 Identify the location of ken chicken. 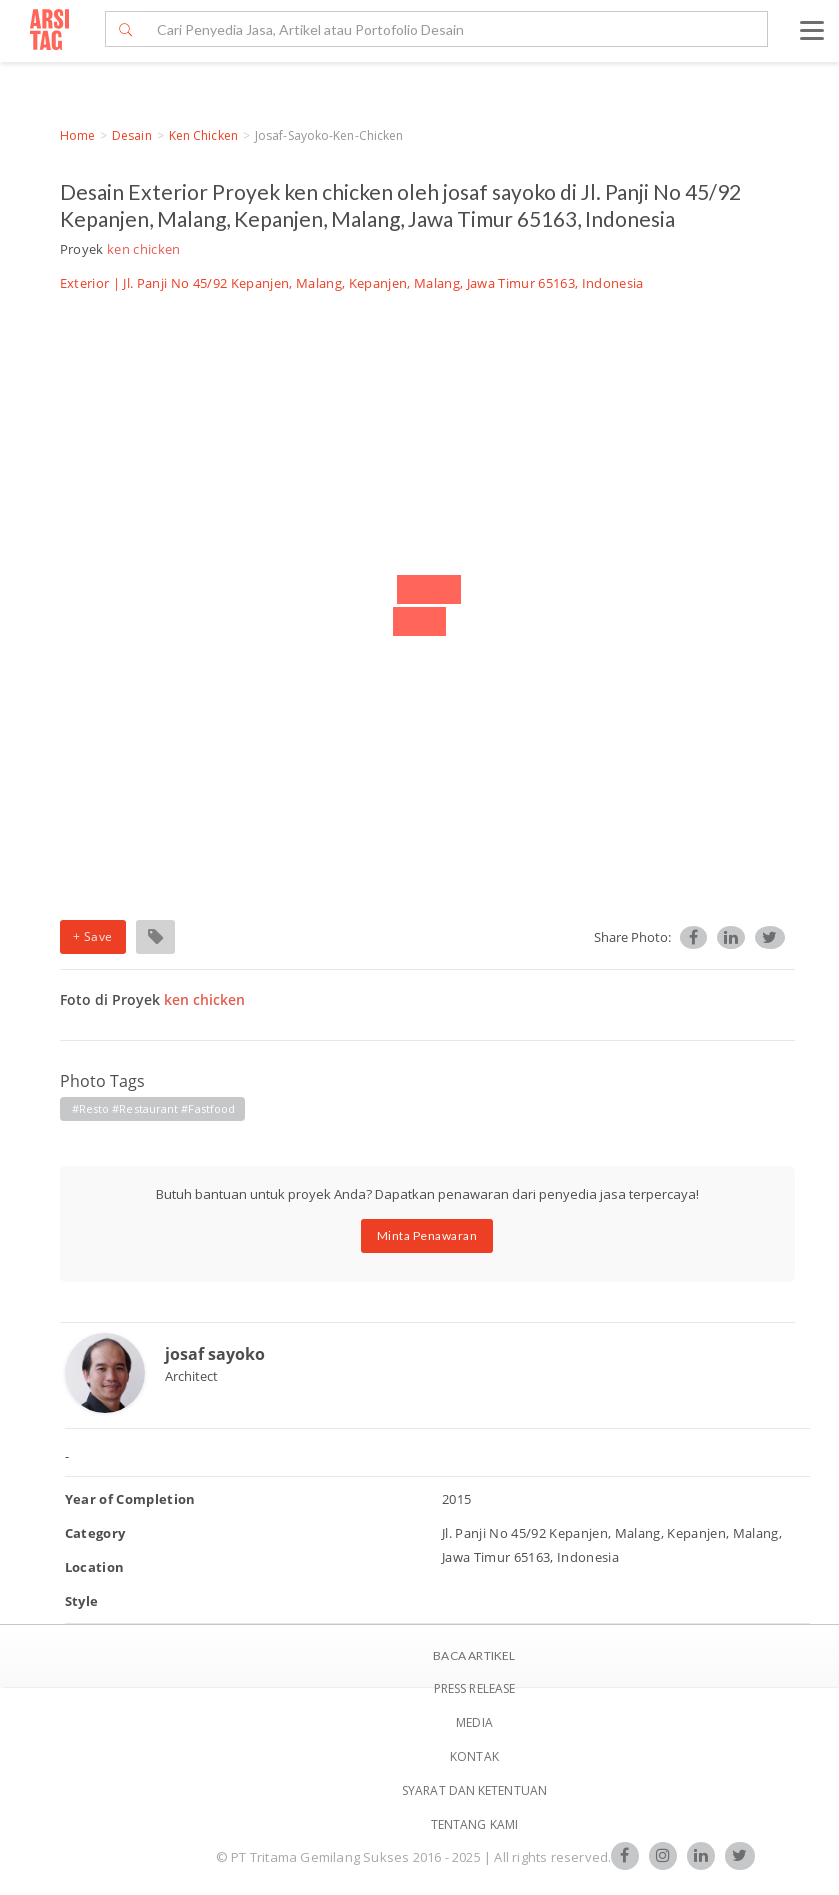
(203, 135).